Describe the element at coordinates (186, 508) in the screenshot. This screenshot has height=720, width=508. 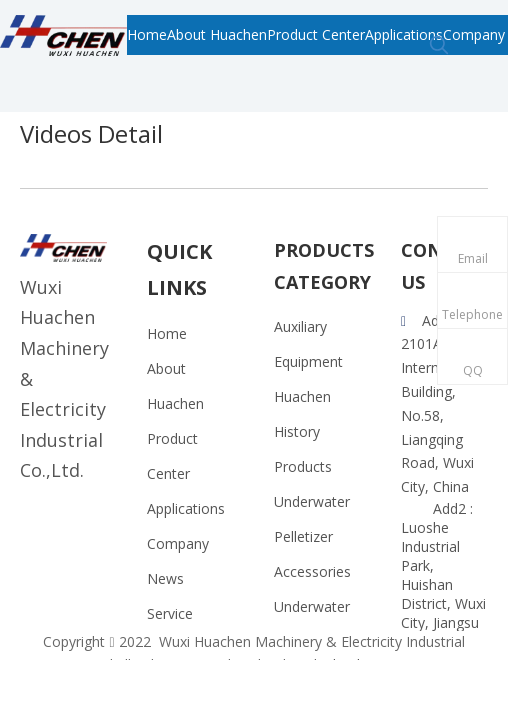
I see `Applications` at that location.